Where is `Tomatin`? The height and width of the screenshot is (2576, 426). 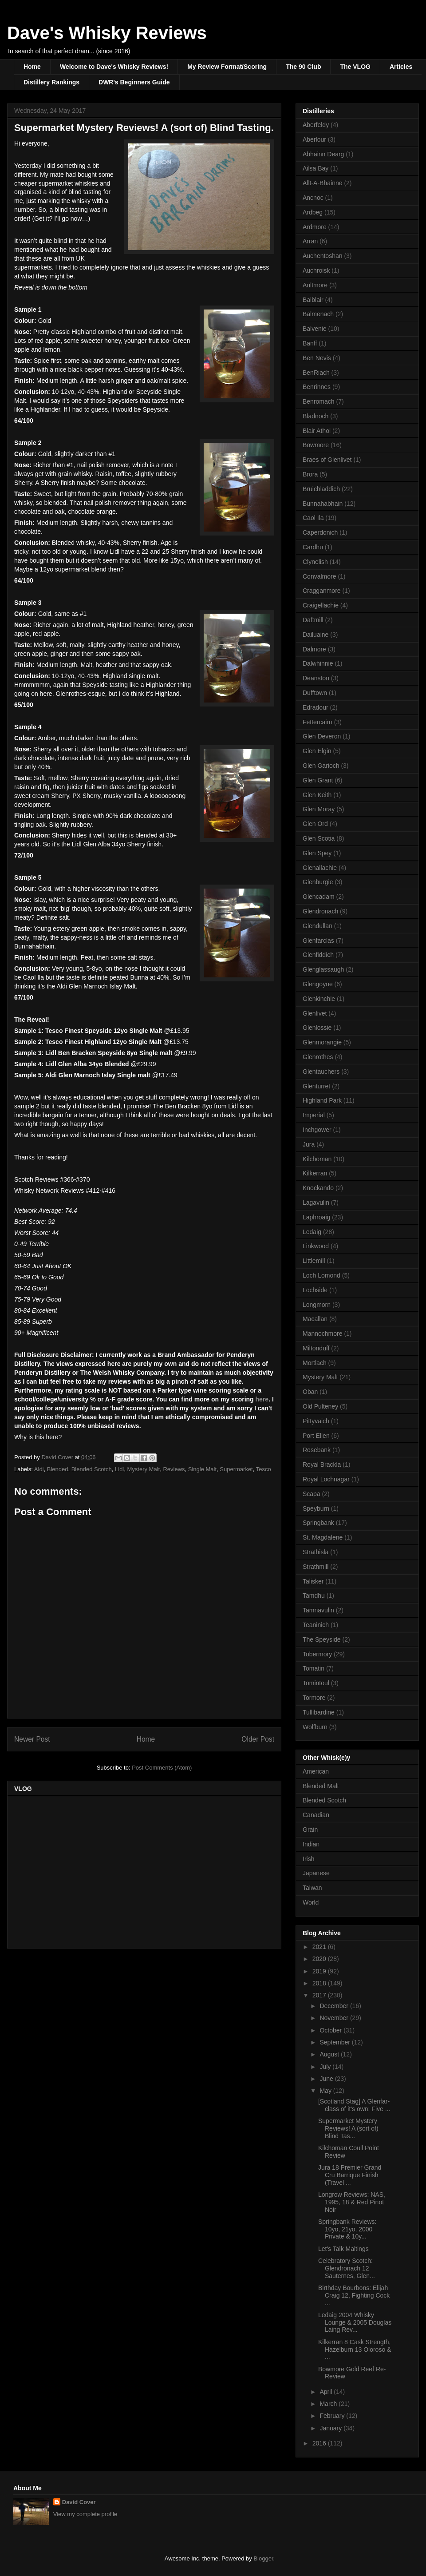 Tomatin is located at coordinates (313, 1668).